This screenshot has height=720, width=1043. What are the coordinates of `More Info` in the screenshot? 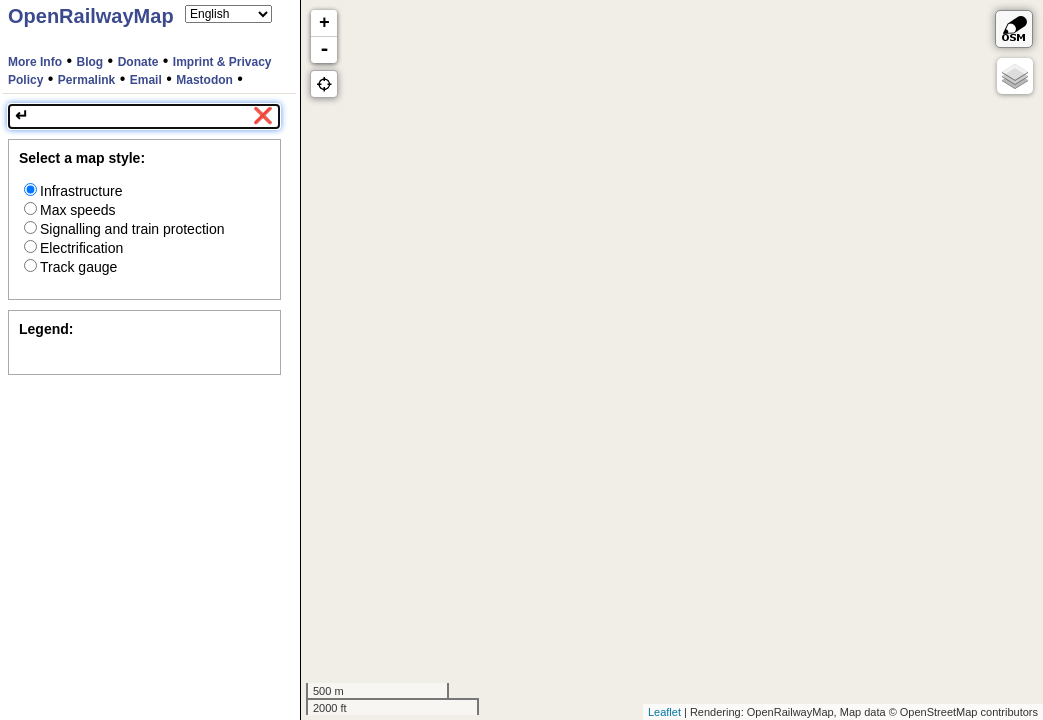 It's located at (35, 62).